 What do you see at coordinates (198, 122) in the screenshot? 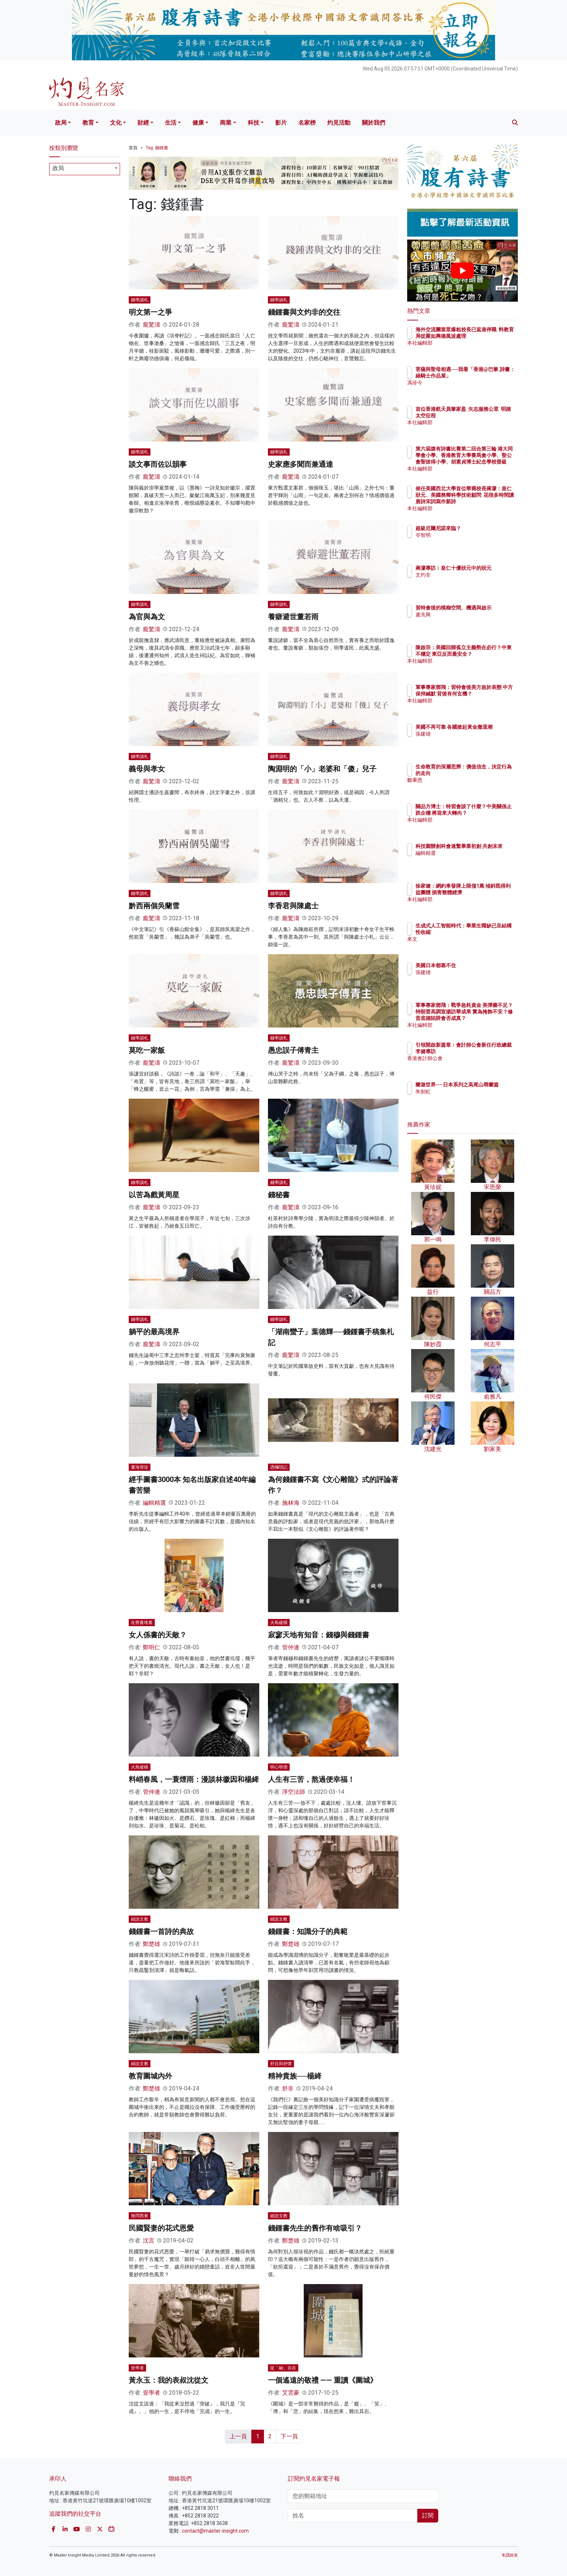
I see `健康` at bounding box center [198, 122].